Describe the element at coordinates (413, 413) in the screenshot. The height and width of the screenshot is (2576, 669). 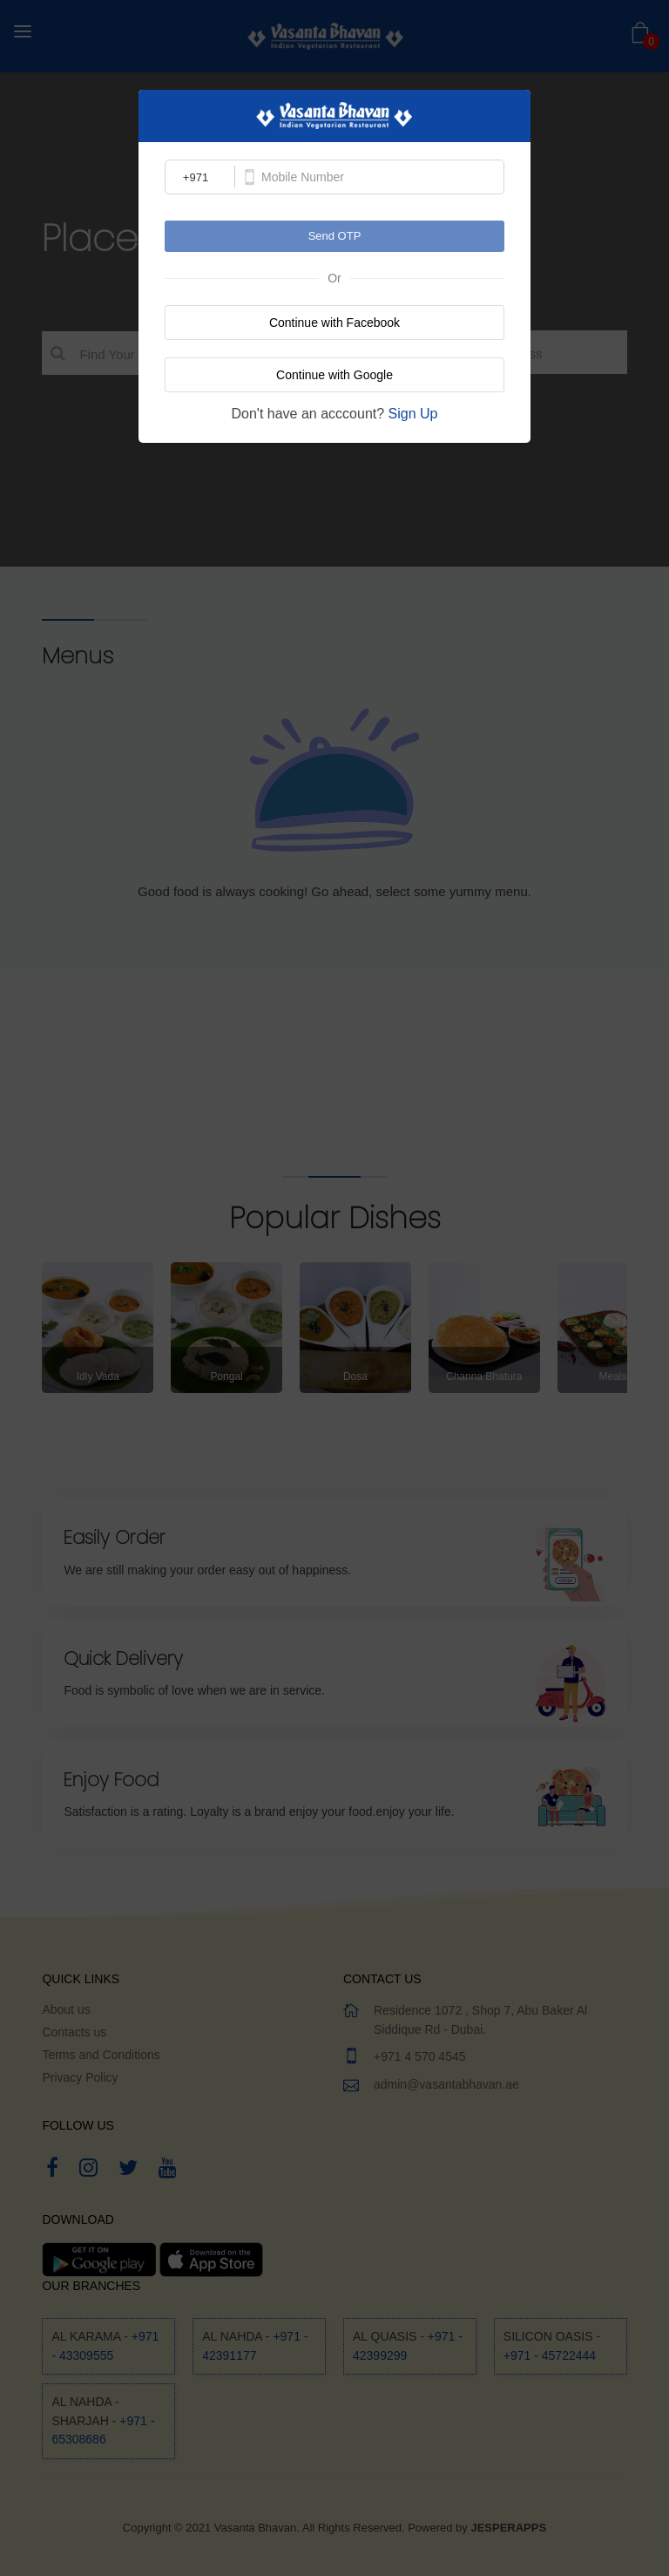
I see `Sign Up` at that location.